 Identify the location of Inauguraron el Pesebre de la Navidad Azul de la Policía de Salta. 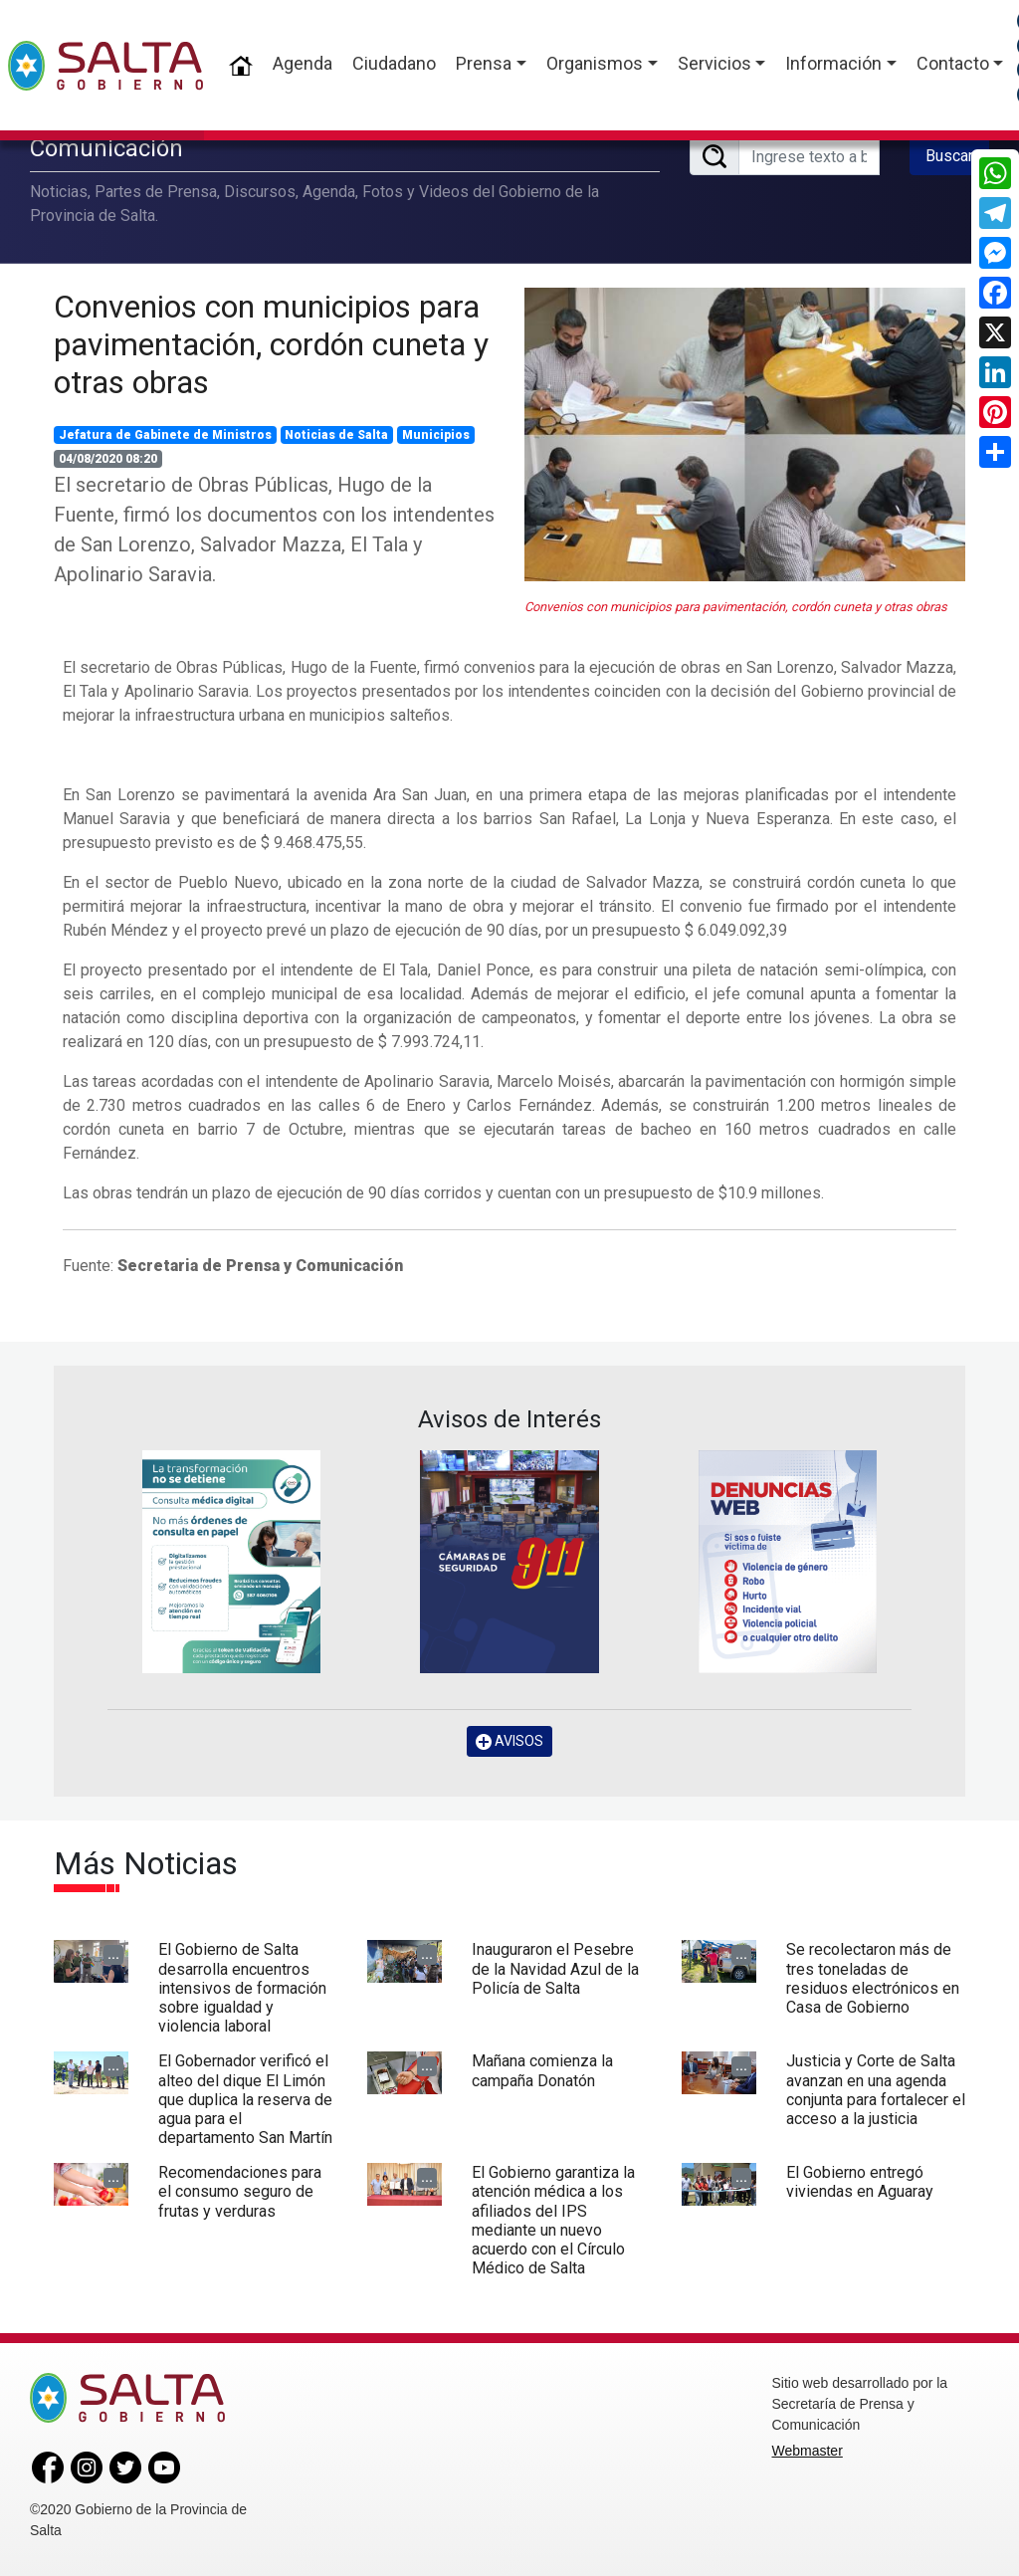
(555, 1968).